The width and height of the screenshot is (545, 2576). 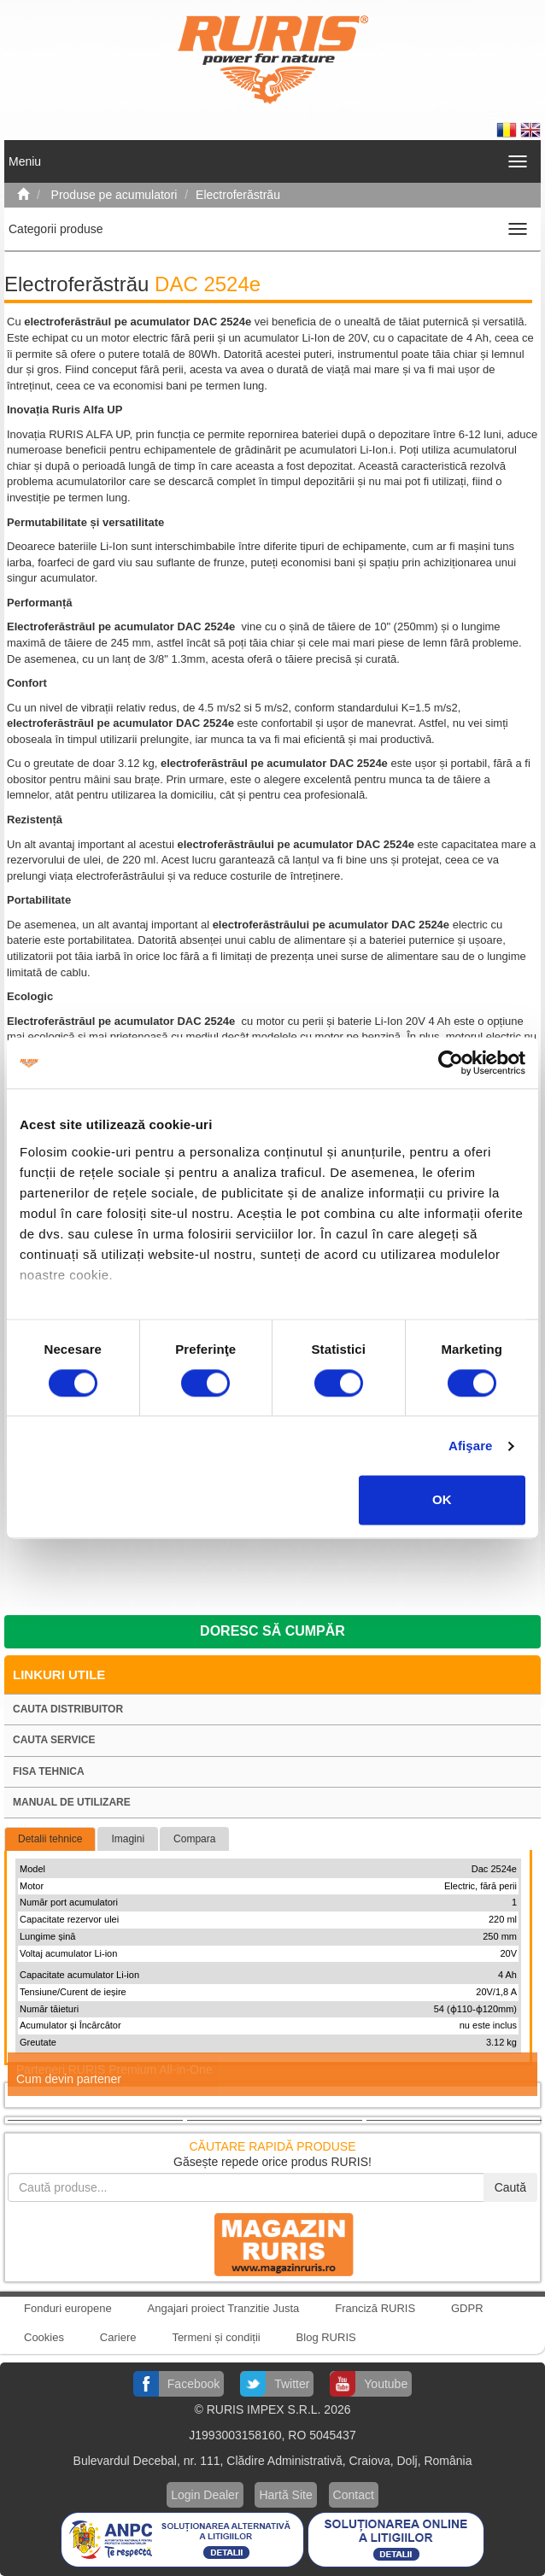 What do you see at coordinates (224, 2308) in the screenshot?
I see `Angajari proiect Tranzitie Justa` at bounding box center [224, 2308].